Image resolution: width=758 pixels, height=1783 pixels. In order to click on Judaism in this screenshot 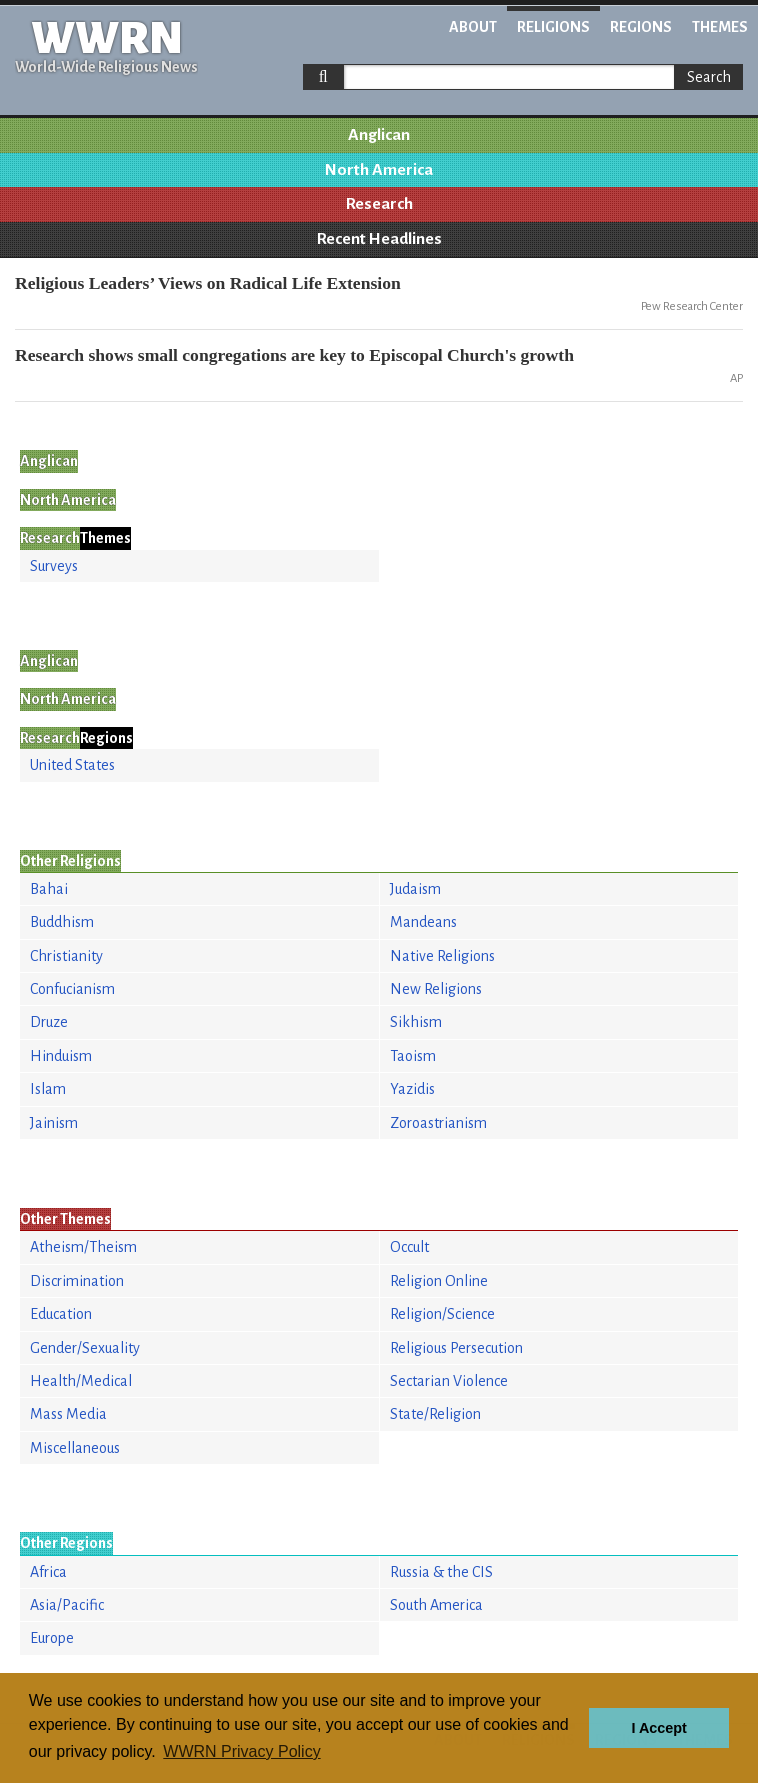, I will do `click(415, 889)`.